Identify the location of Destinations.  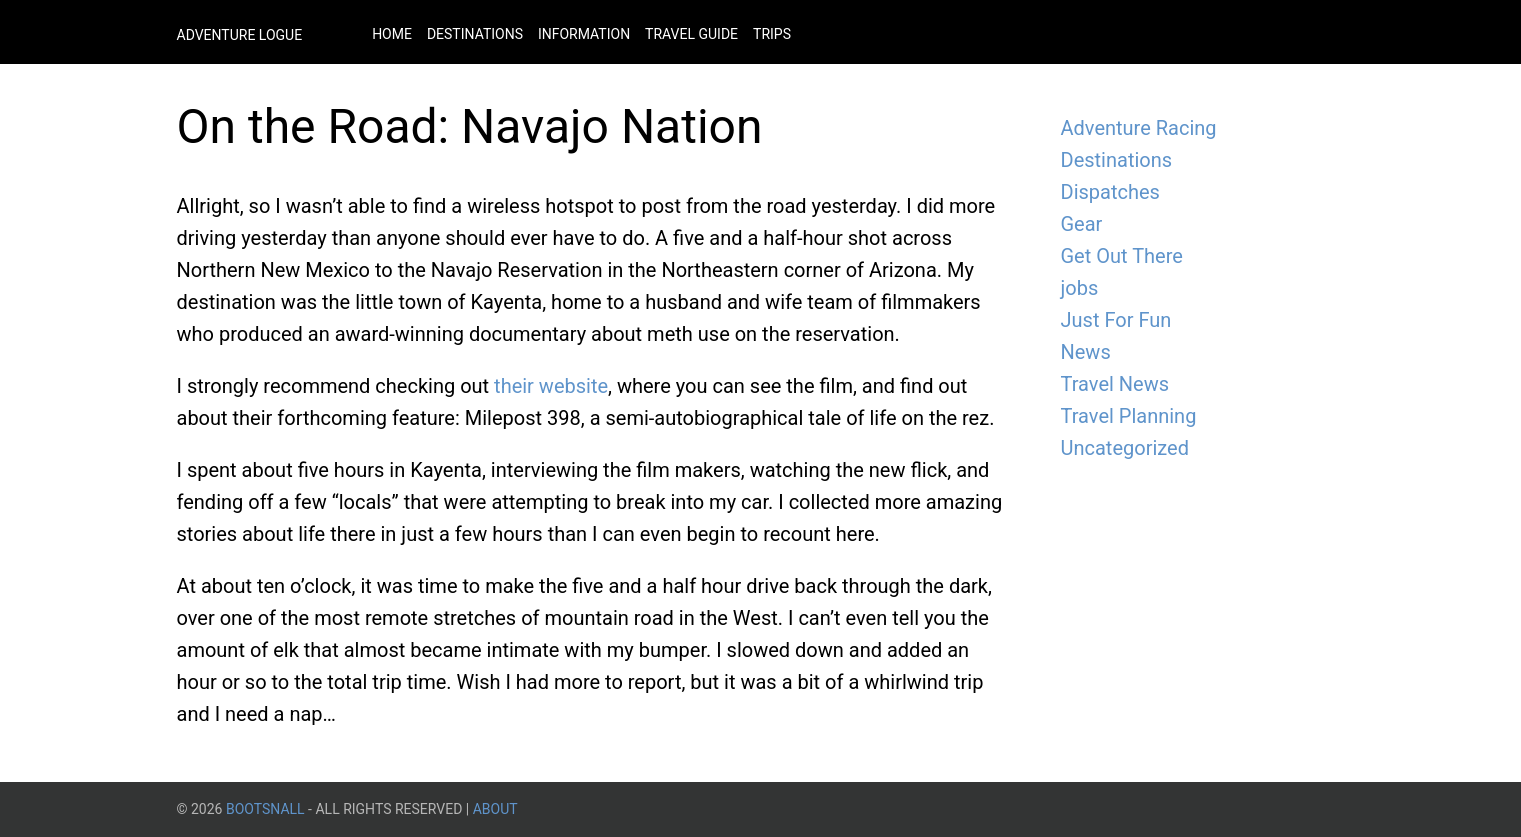
(475, 34).